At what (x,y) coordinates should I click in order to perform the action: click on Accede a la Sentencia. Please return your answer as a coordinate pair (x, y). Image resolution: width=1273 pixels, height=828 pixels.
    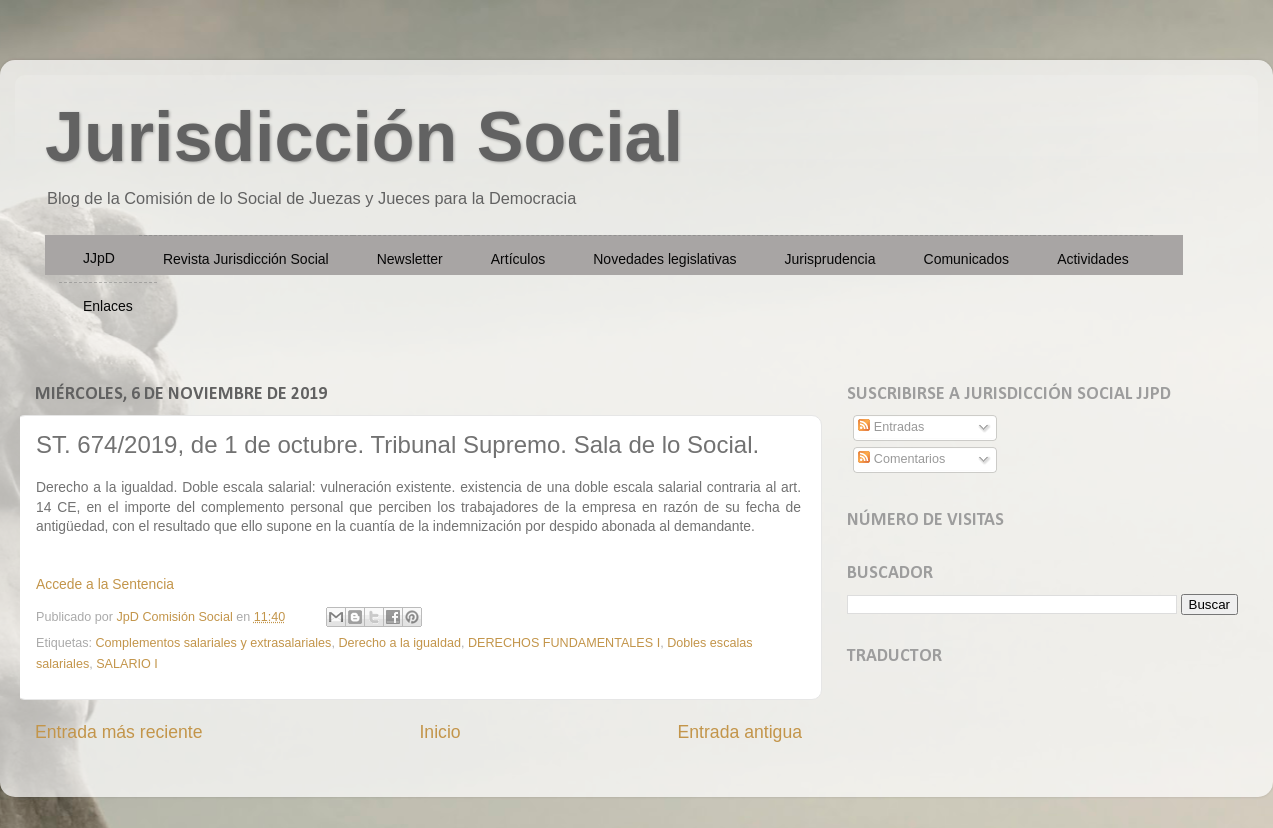
    Looking at the image, I should click on (105, 584).